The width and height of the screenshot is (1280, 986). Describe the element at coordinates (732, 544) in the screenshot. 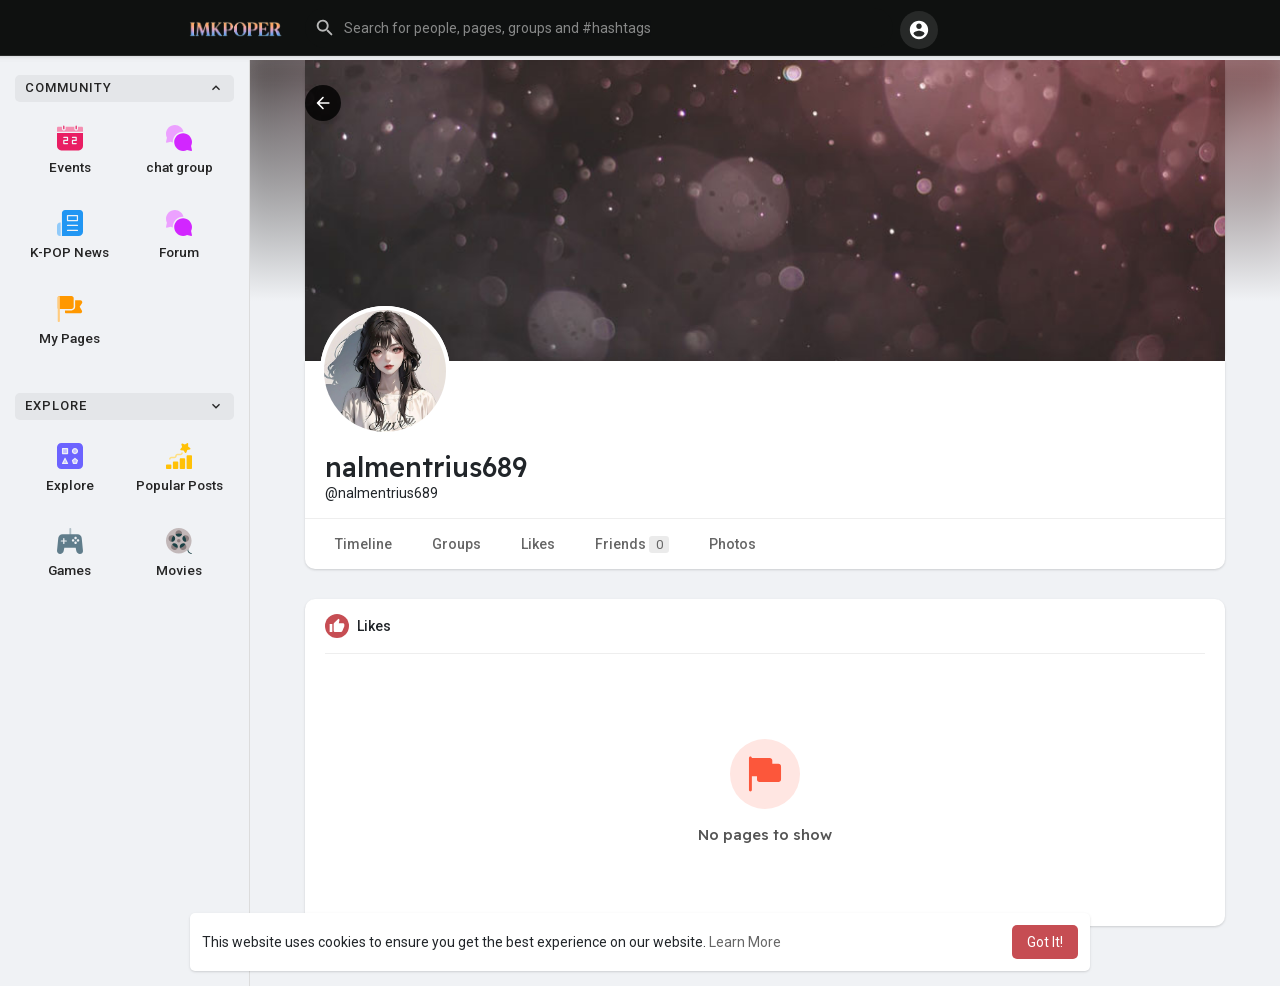

I see `Photos` at that location.